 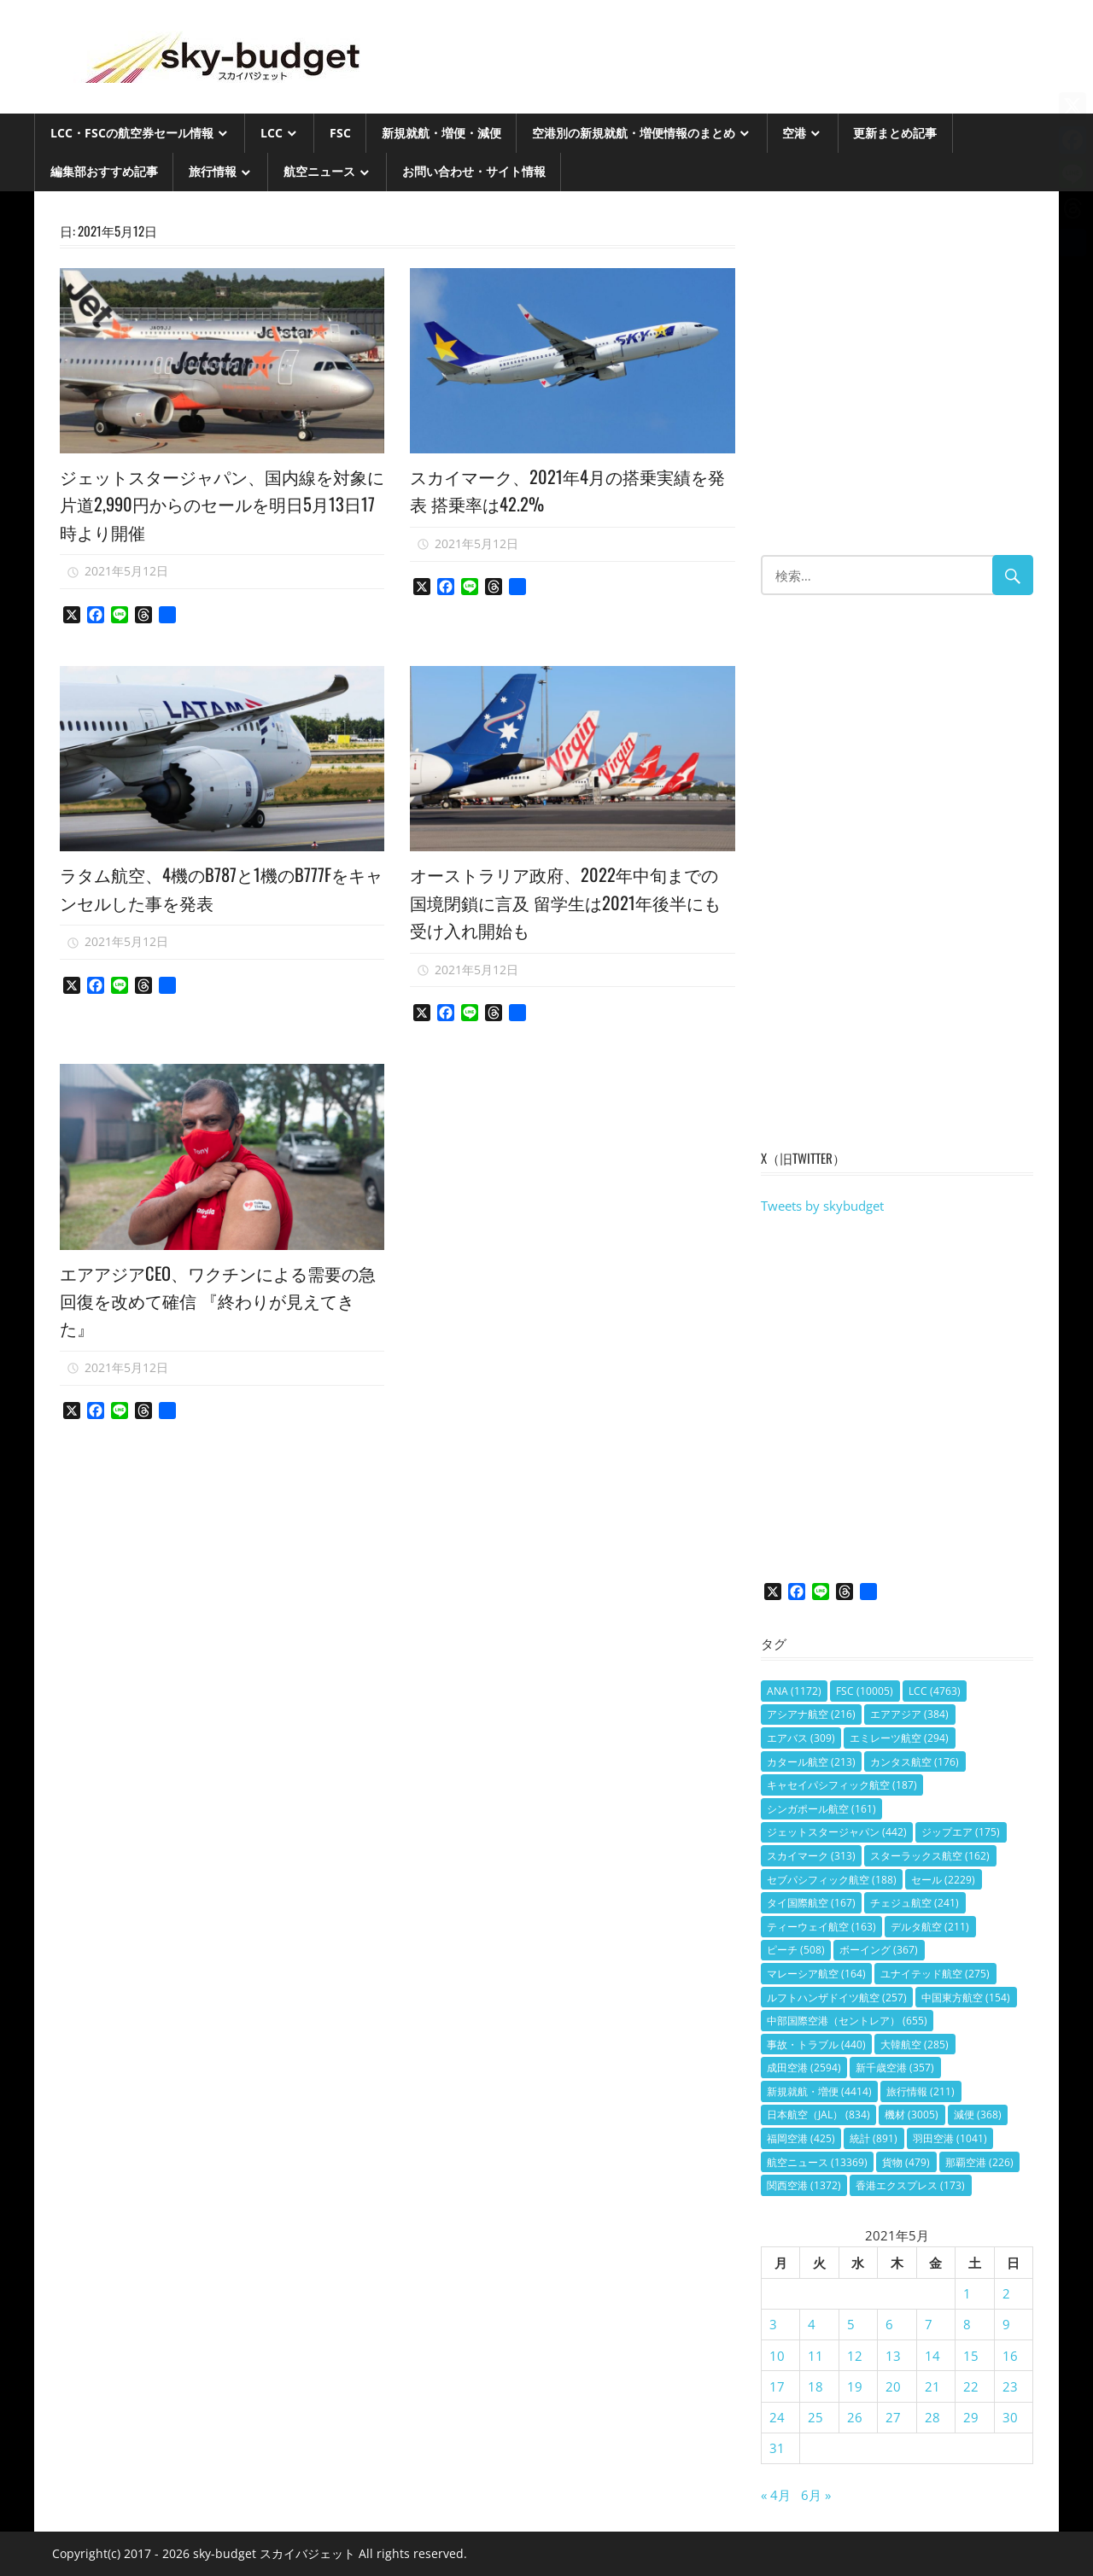 I want to click on 大韓航空 [大韓航空 (285個の項目)], so click(x=914, y=2044).